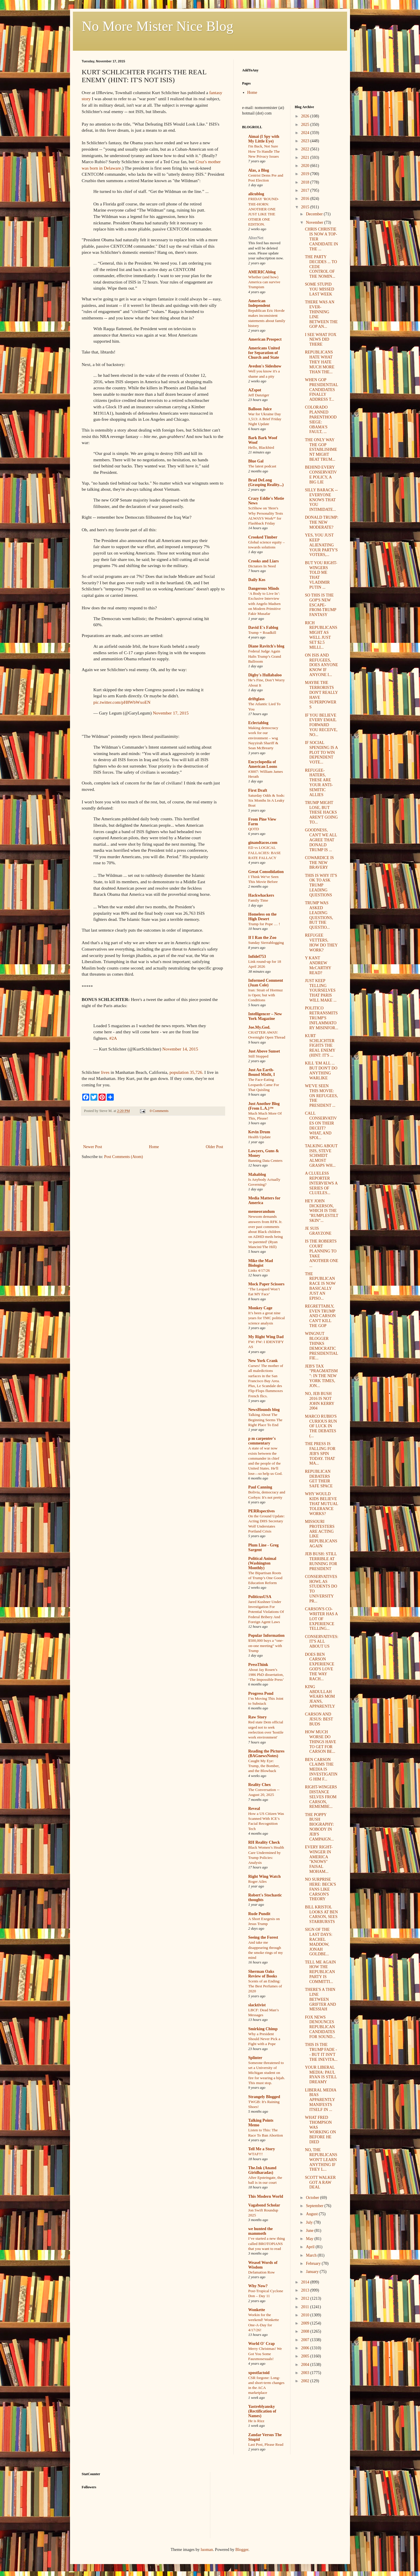 The image size is (420, 2576). Describe the element at coordinates (265, 2353) in the screenshot. I see `Merry Christmas! We Got You Some Fauxmosexuals!` at that location.